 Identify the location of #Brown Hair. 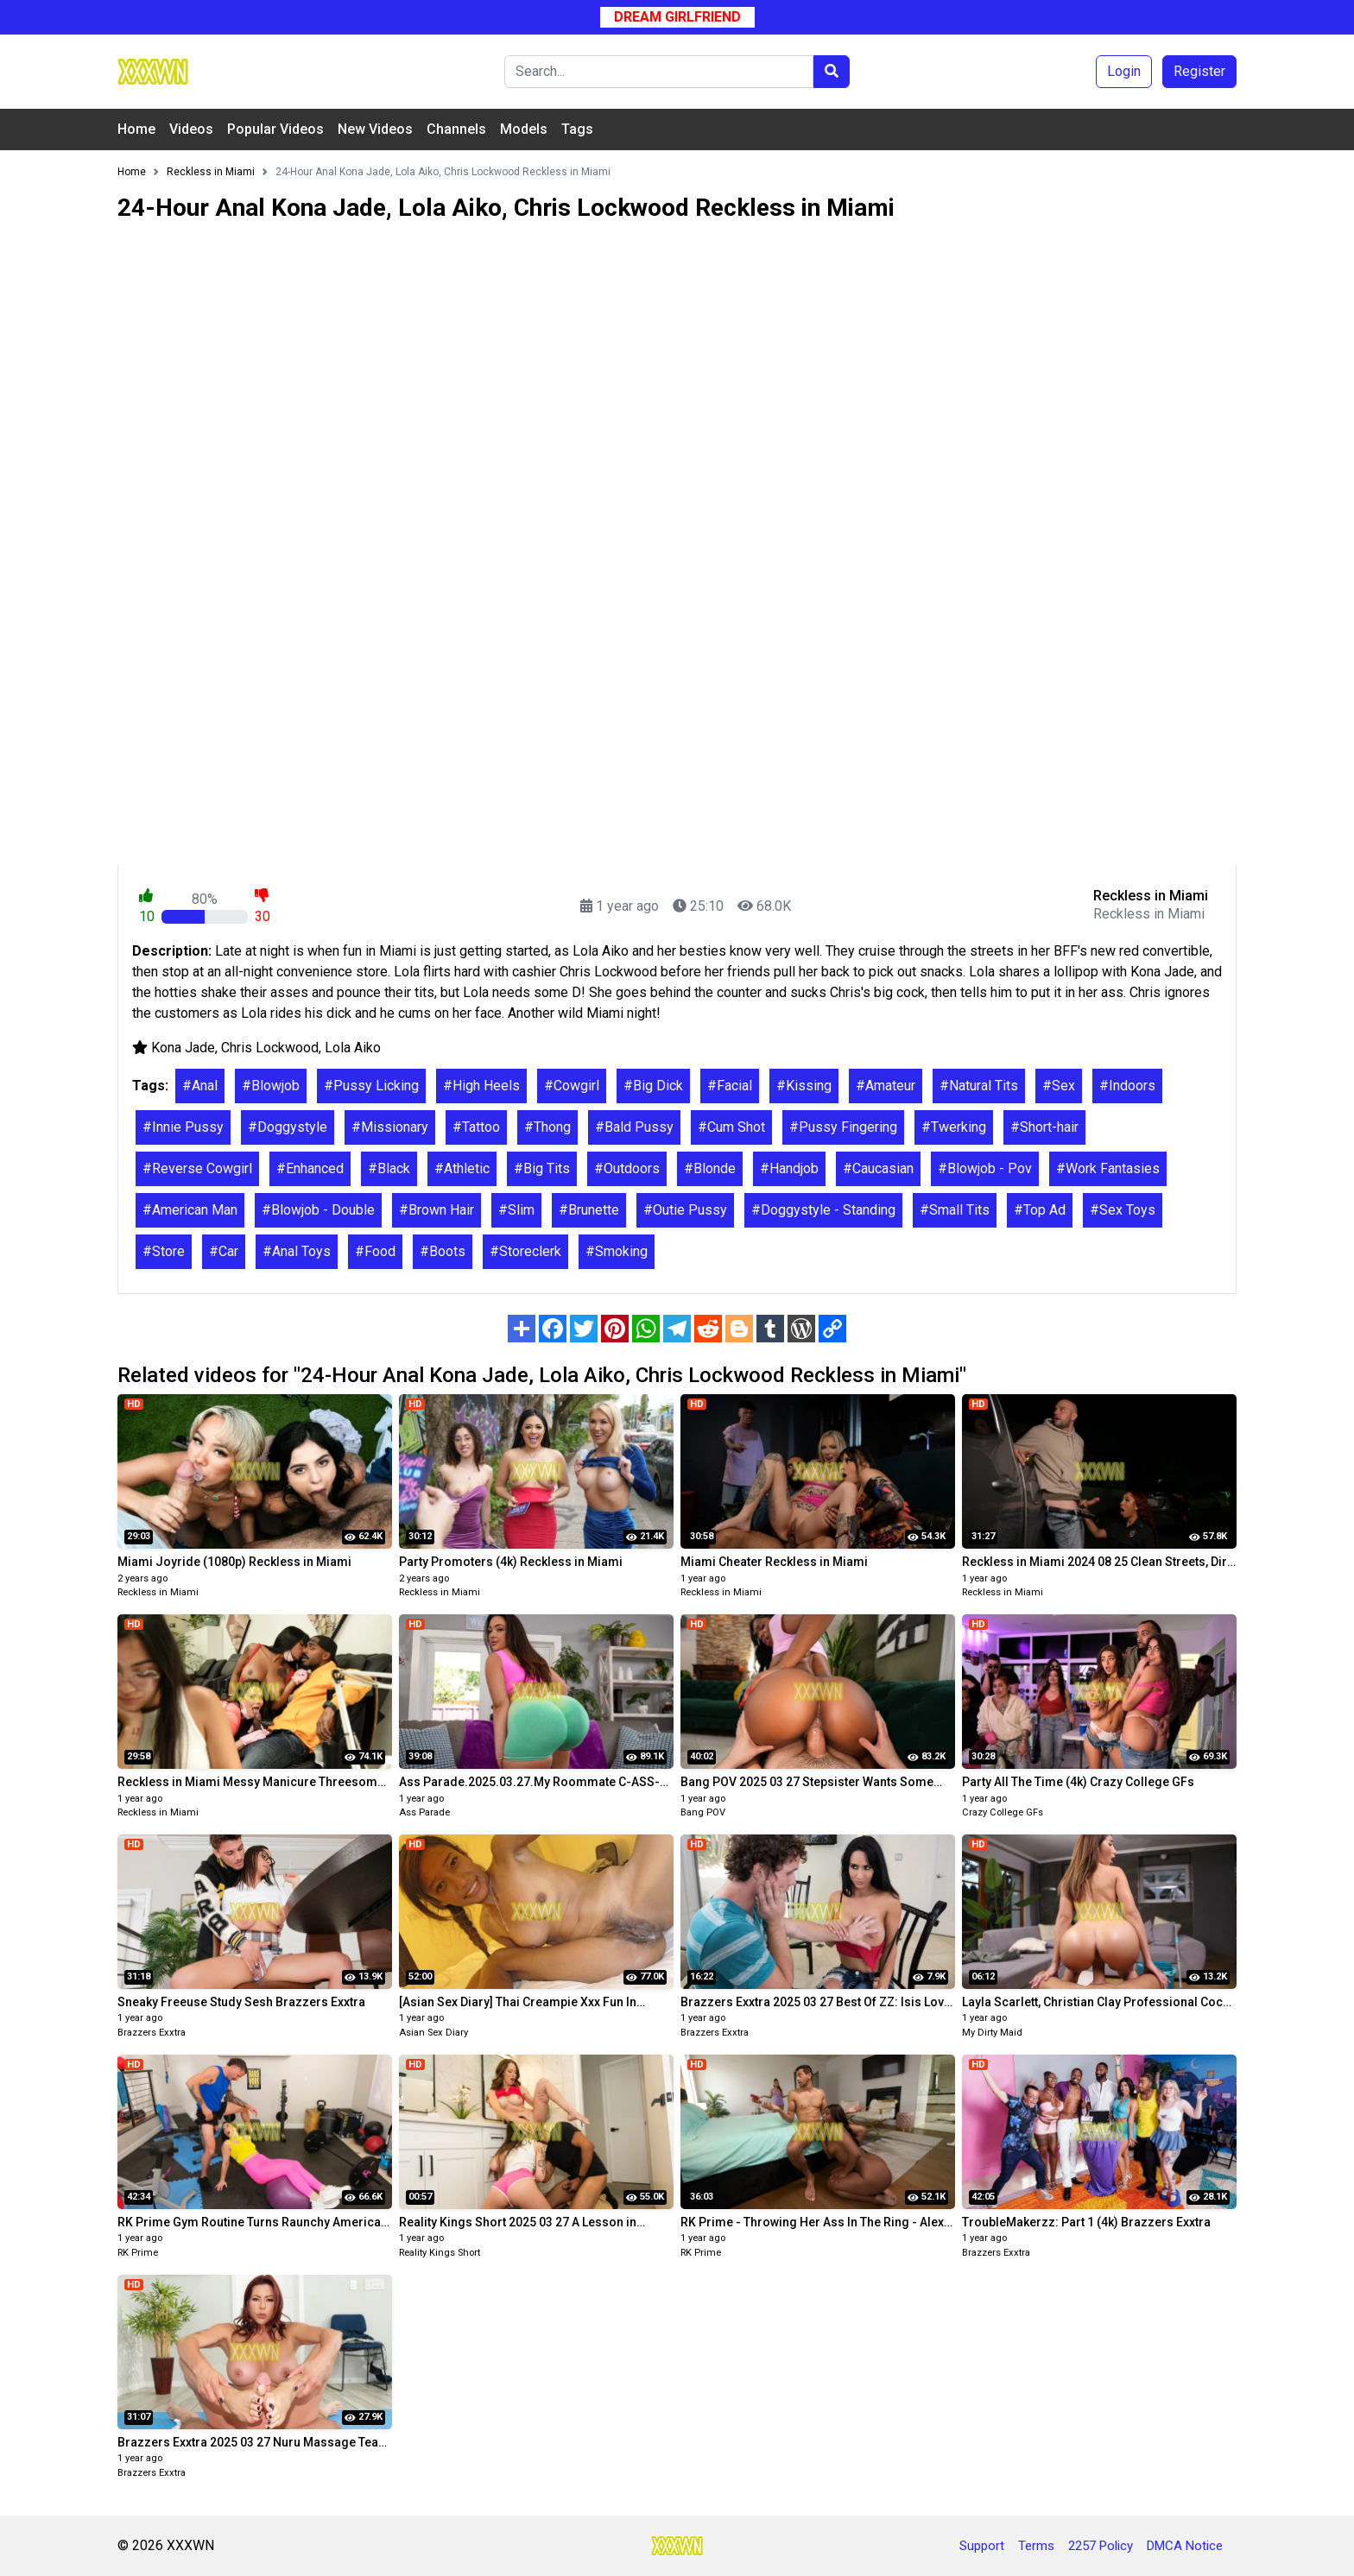
(436, 1210).